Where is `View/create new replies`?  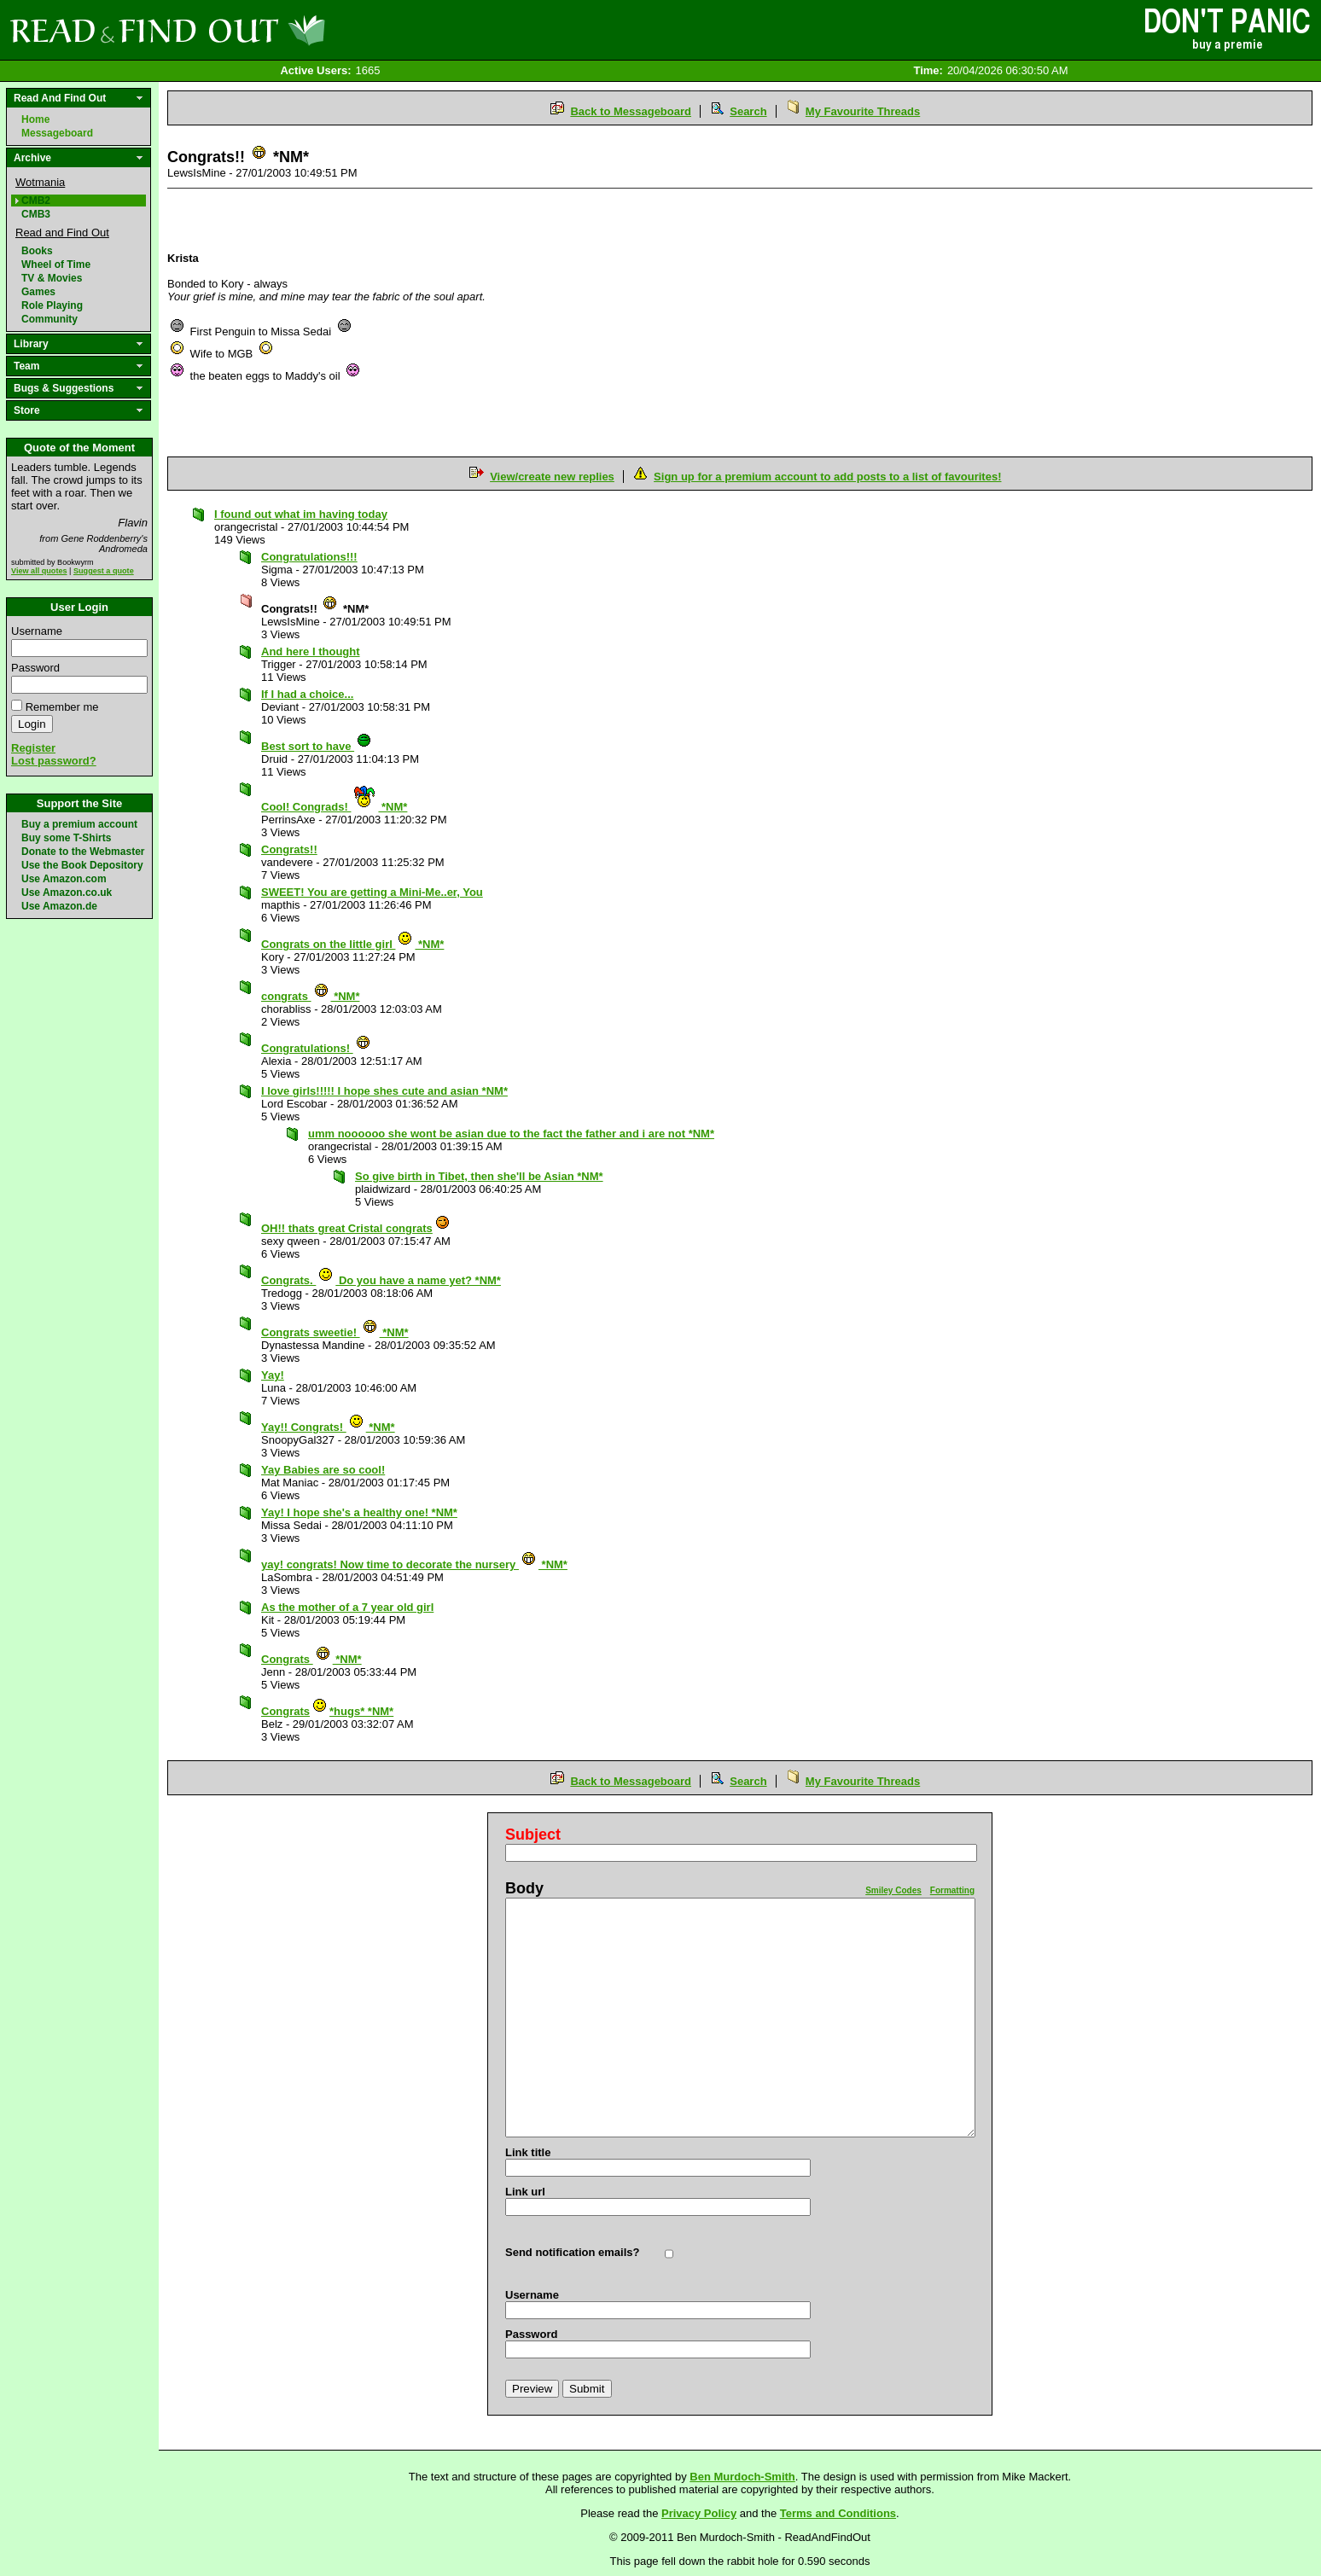 View/create new replies is located at coordinates (552, 476).